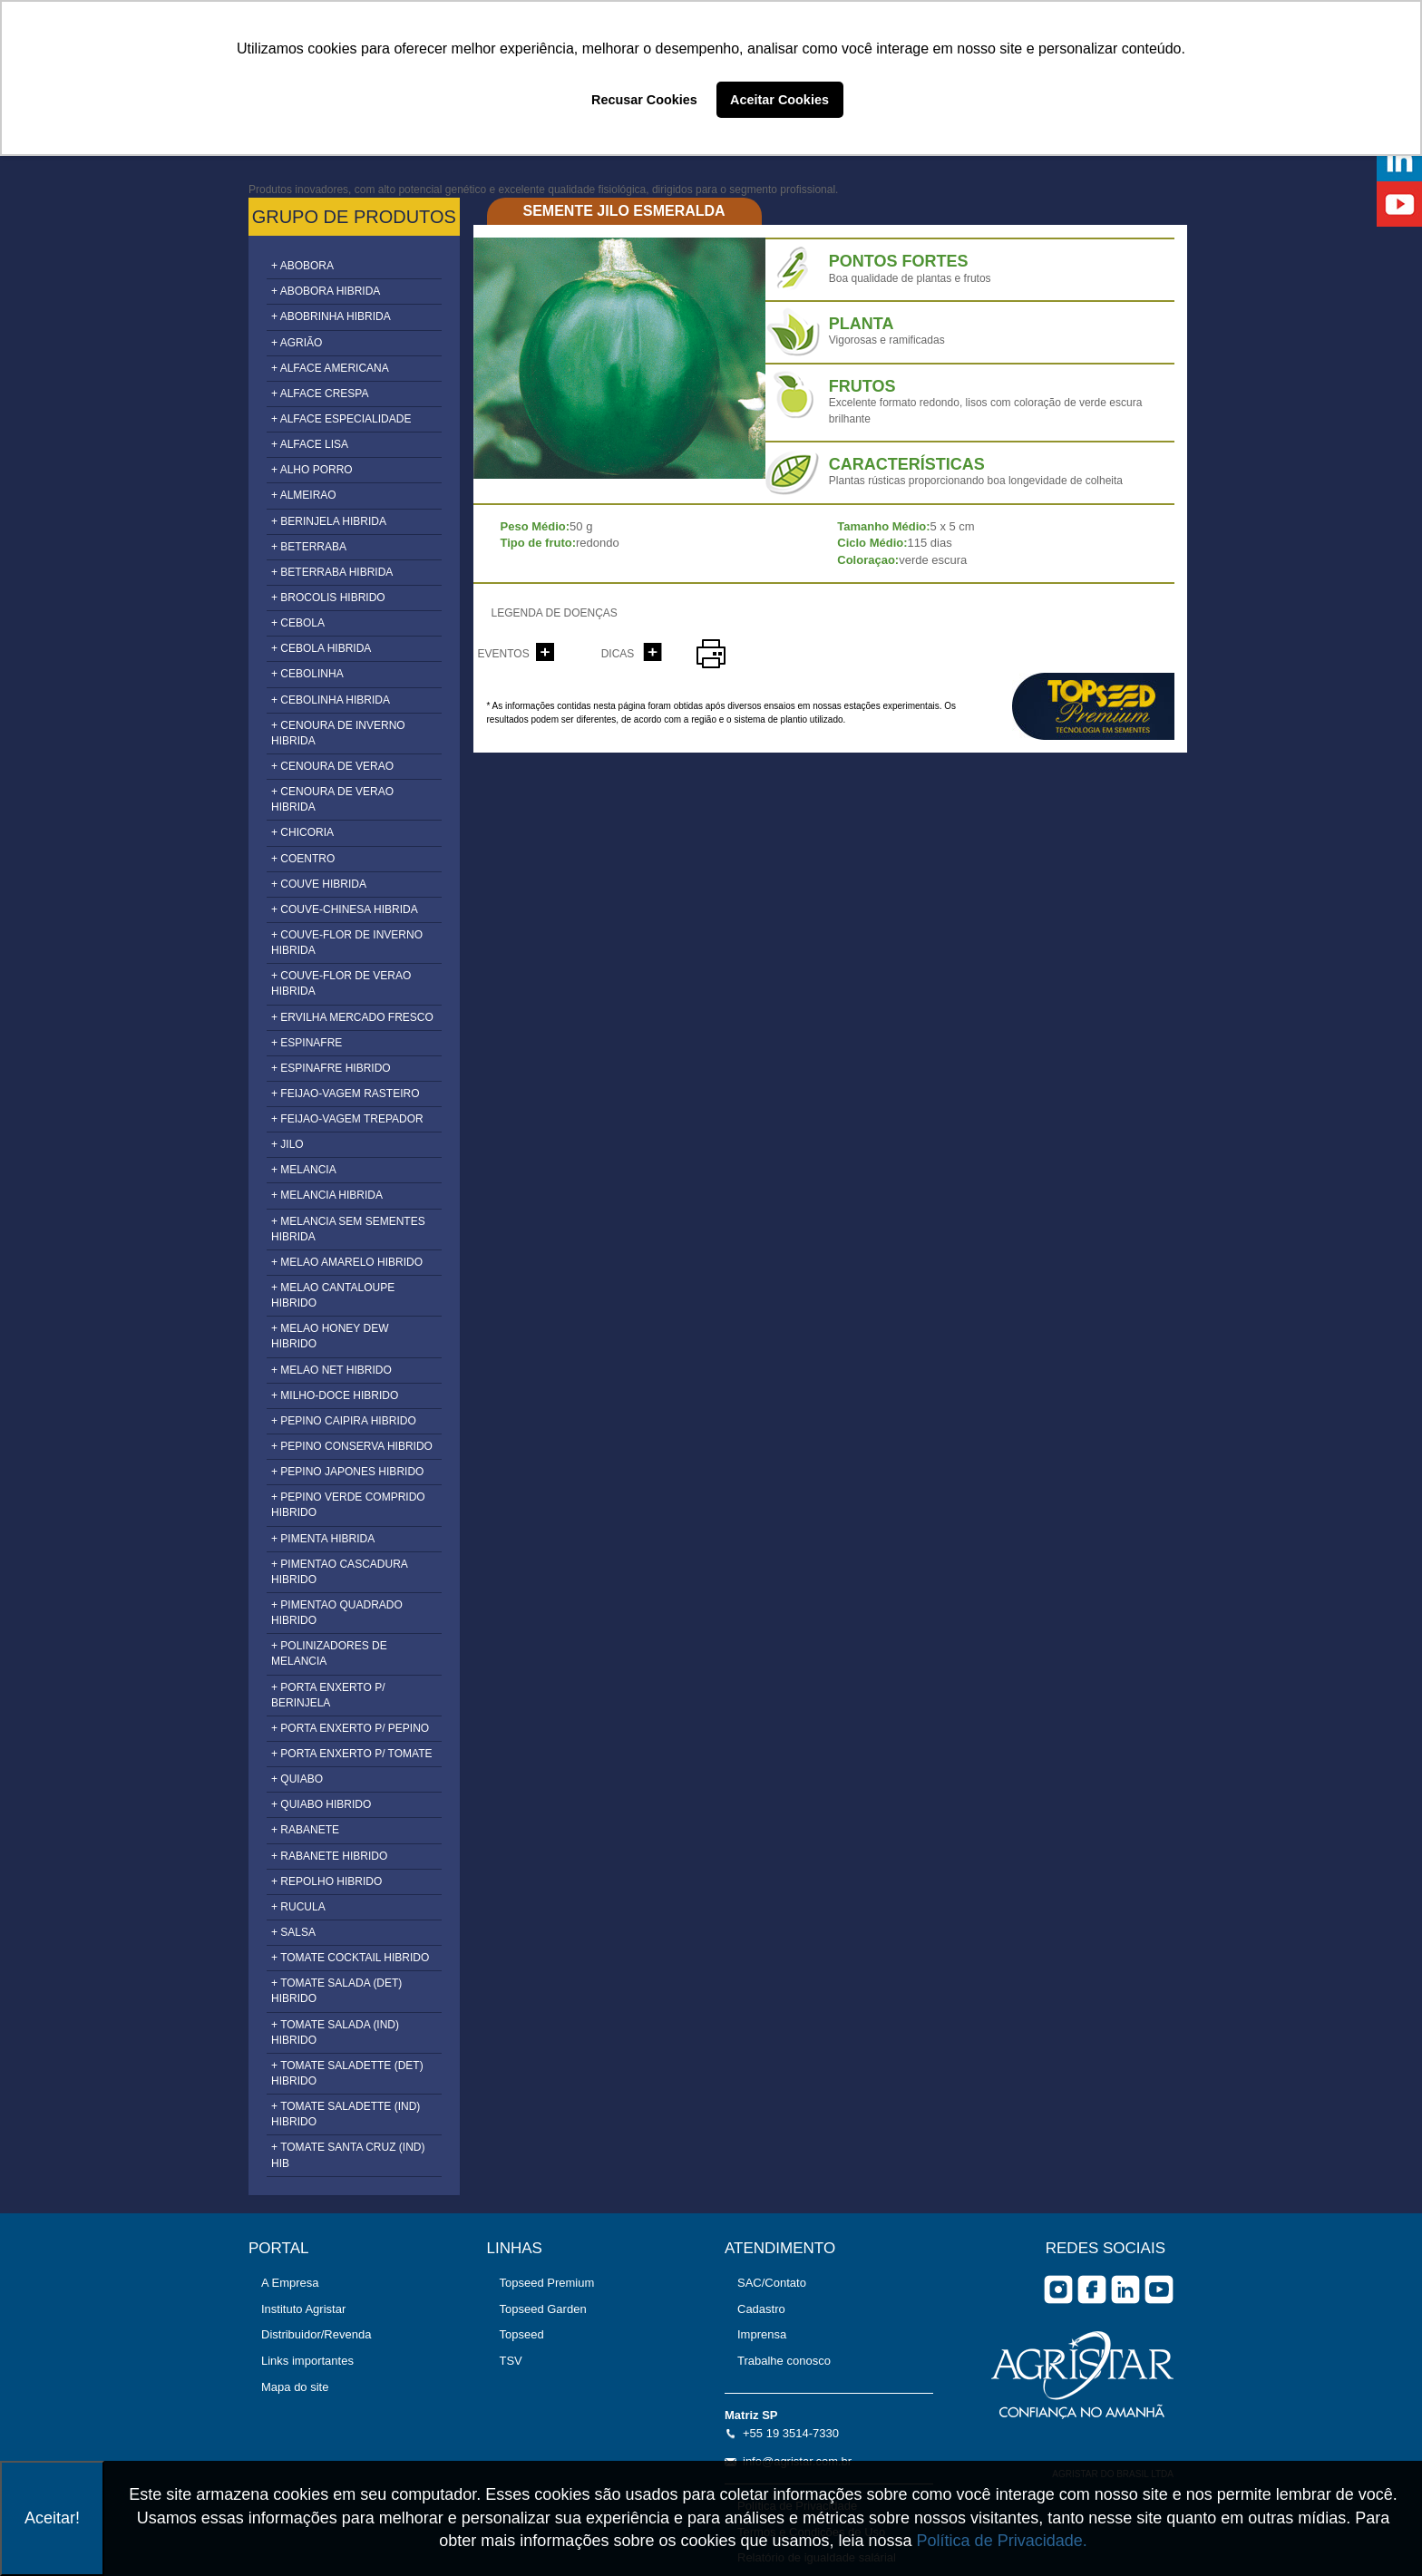 The width and height of the screenshot is (1422, 2576). I want to click on + SALSA, so click(293, 1932).